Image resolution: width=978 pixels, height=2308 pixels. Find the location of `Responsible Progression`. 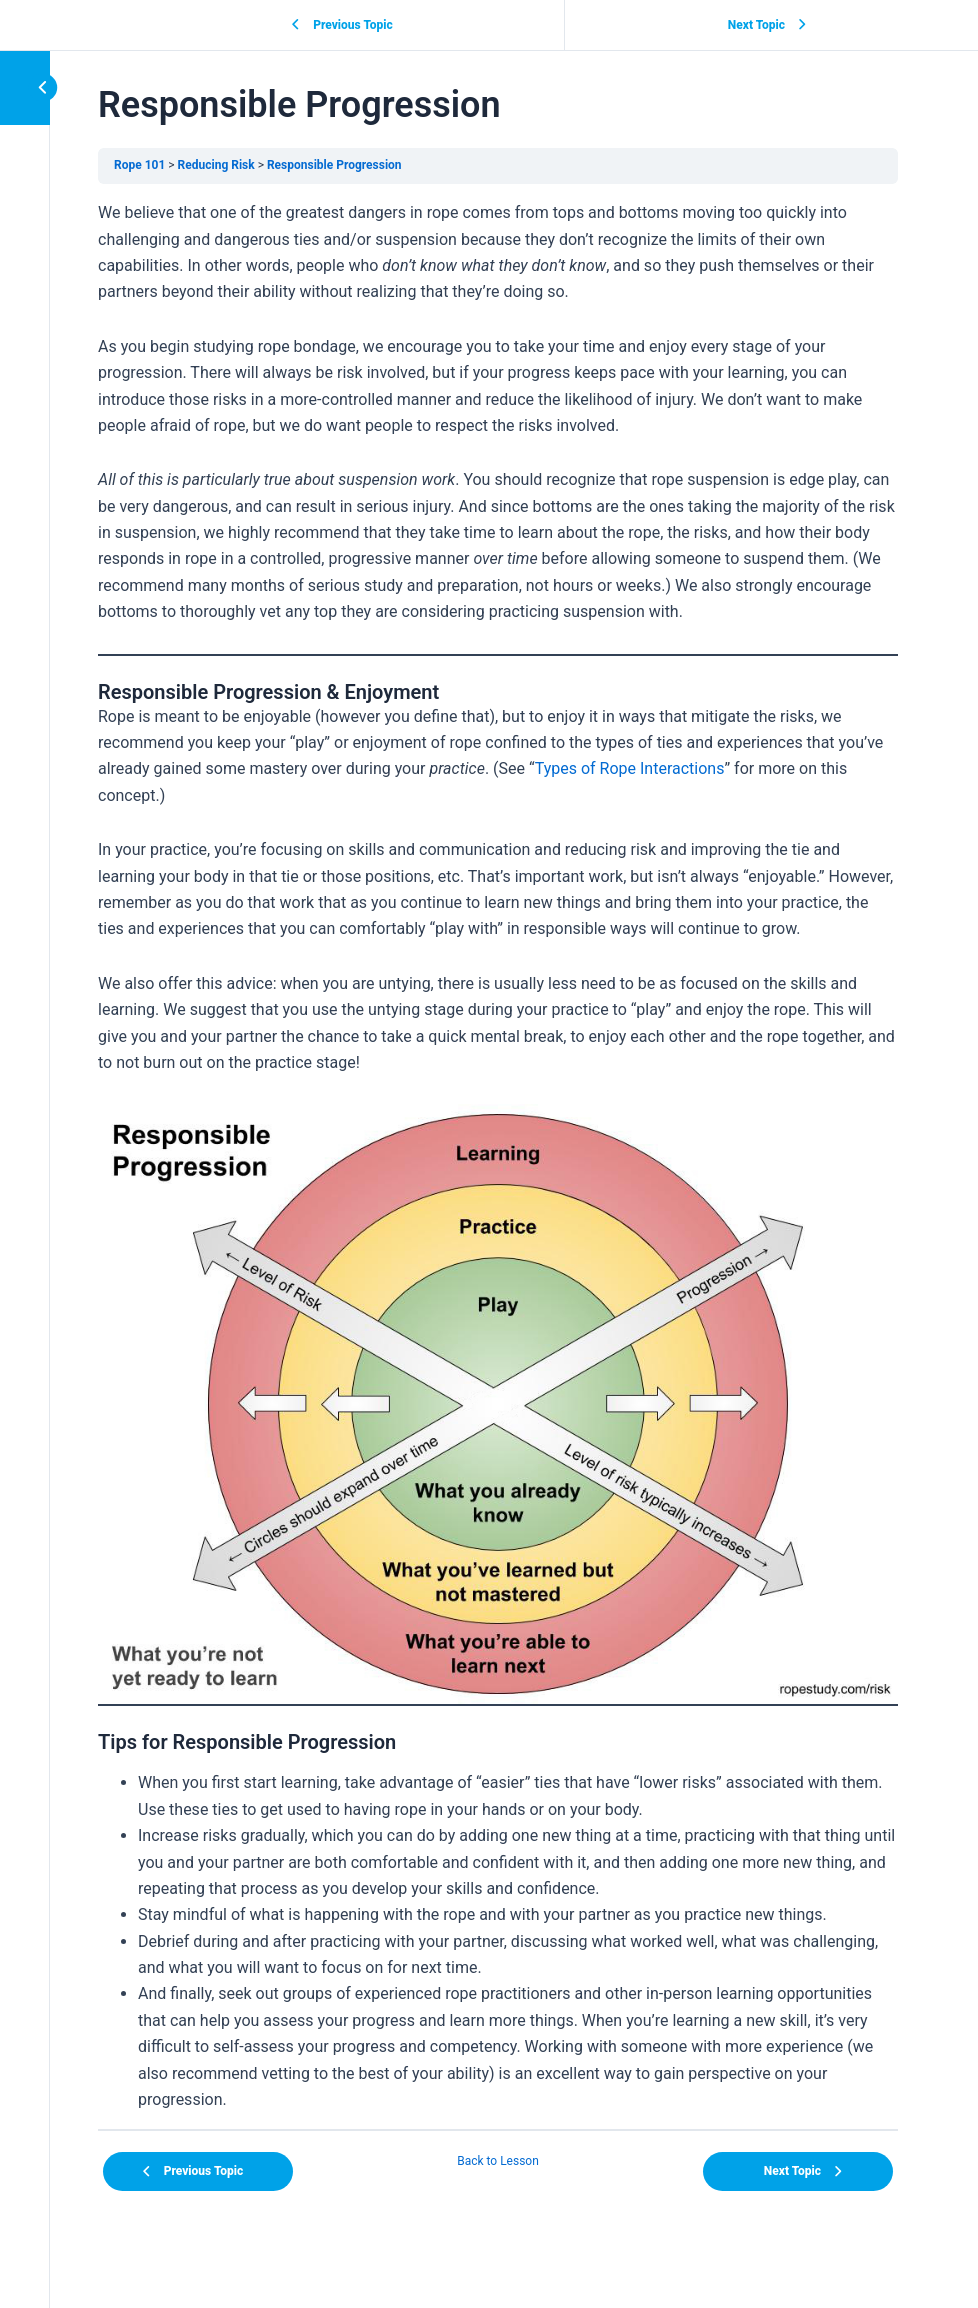

Responsible Progression is located at coordinates (334, 165).